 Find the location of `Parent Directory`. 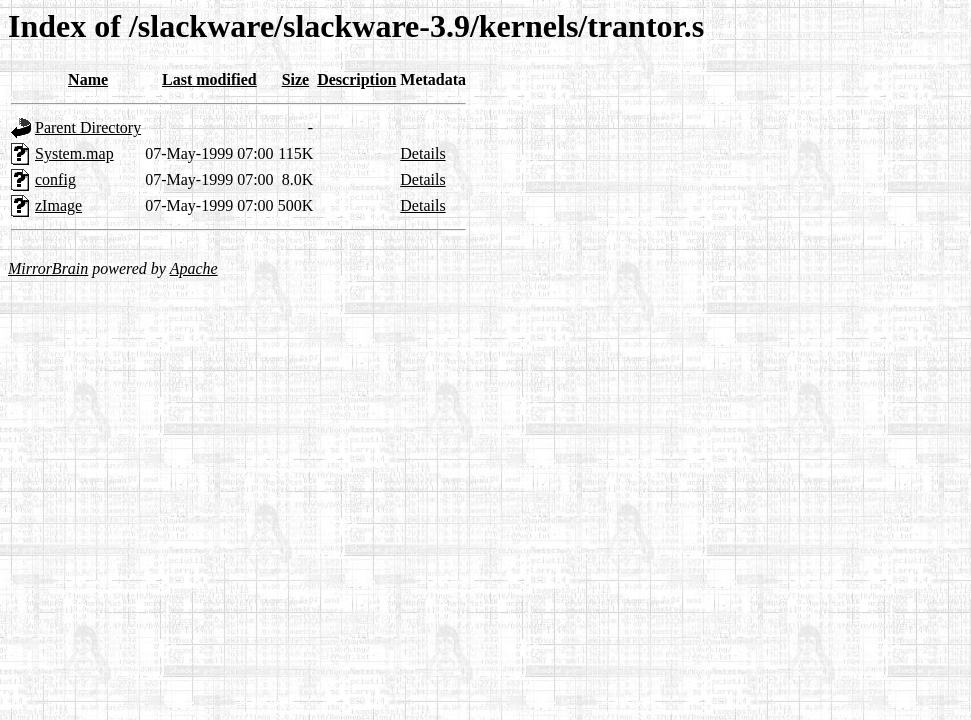

Parent Directory is located at coordinates (88, 127).